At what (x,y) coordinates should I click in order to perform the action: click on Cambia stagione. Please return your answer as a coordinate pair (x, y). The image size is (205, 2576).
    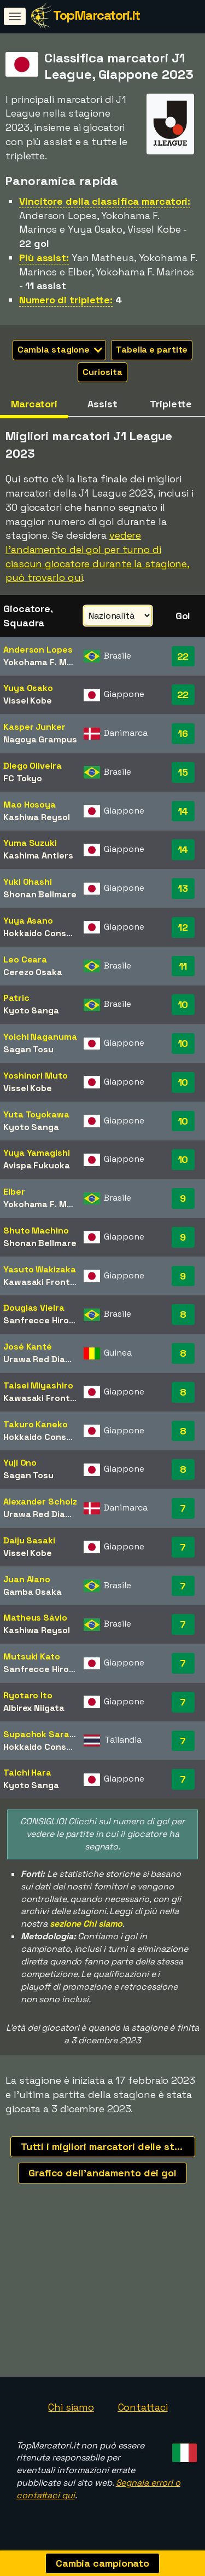
    Looking at the image, I should click on (60, 349).